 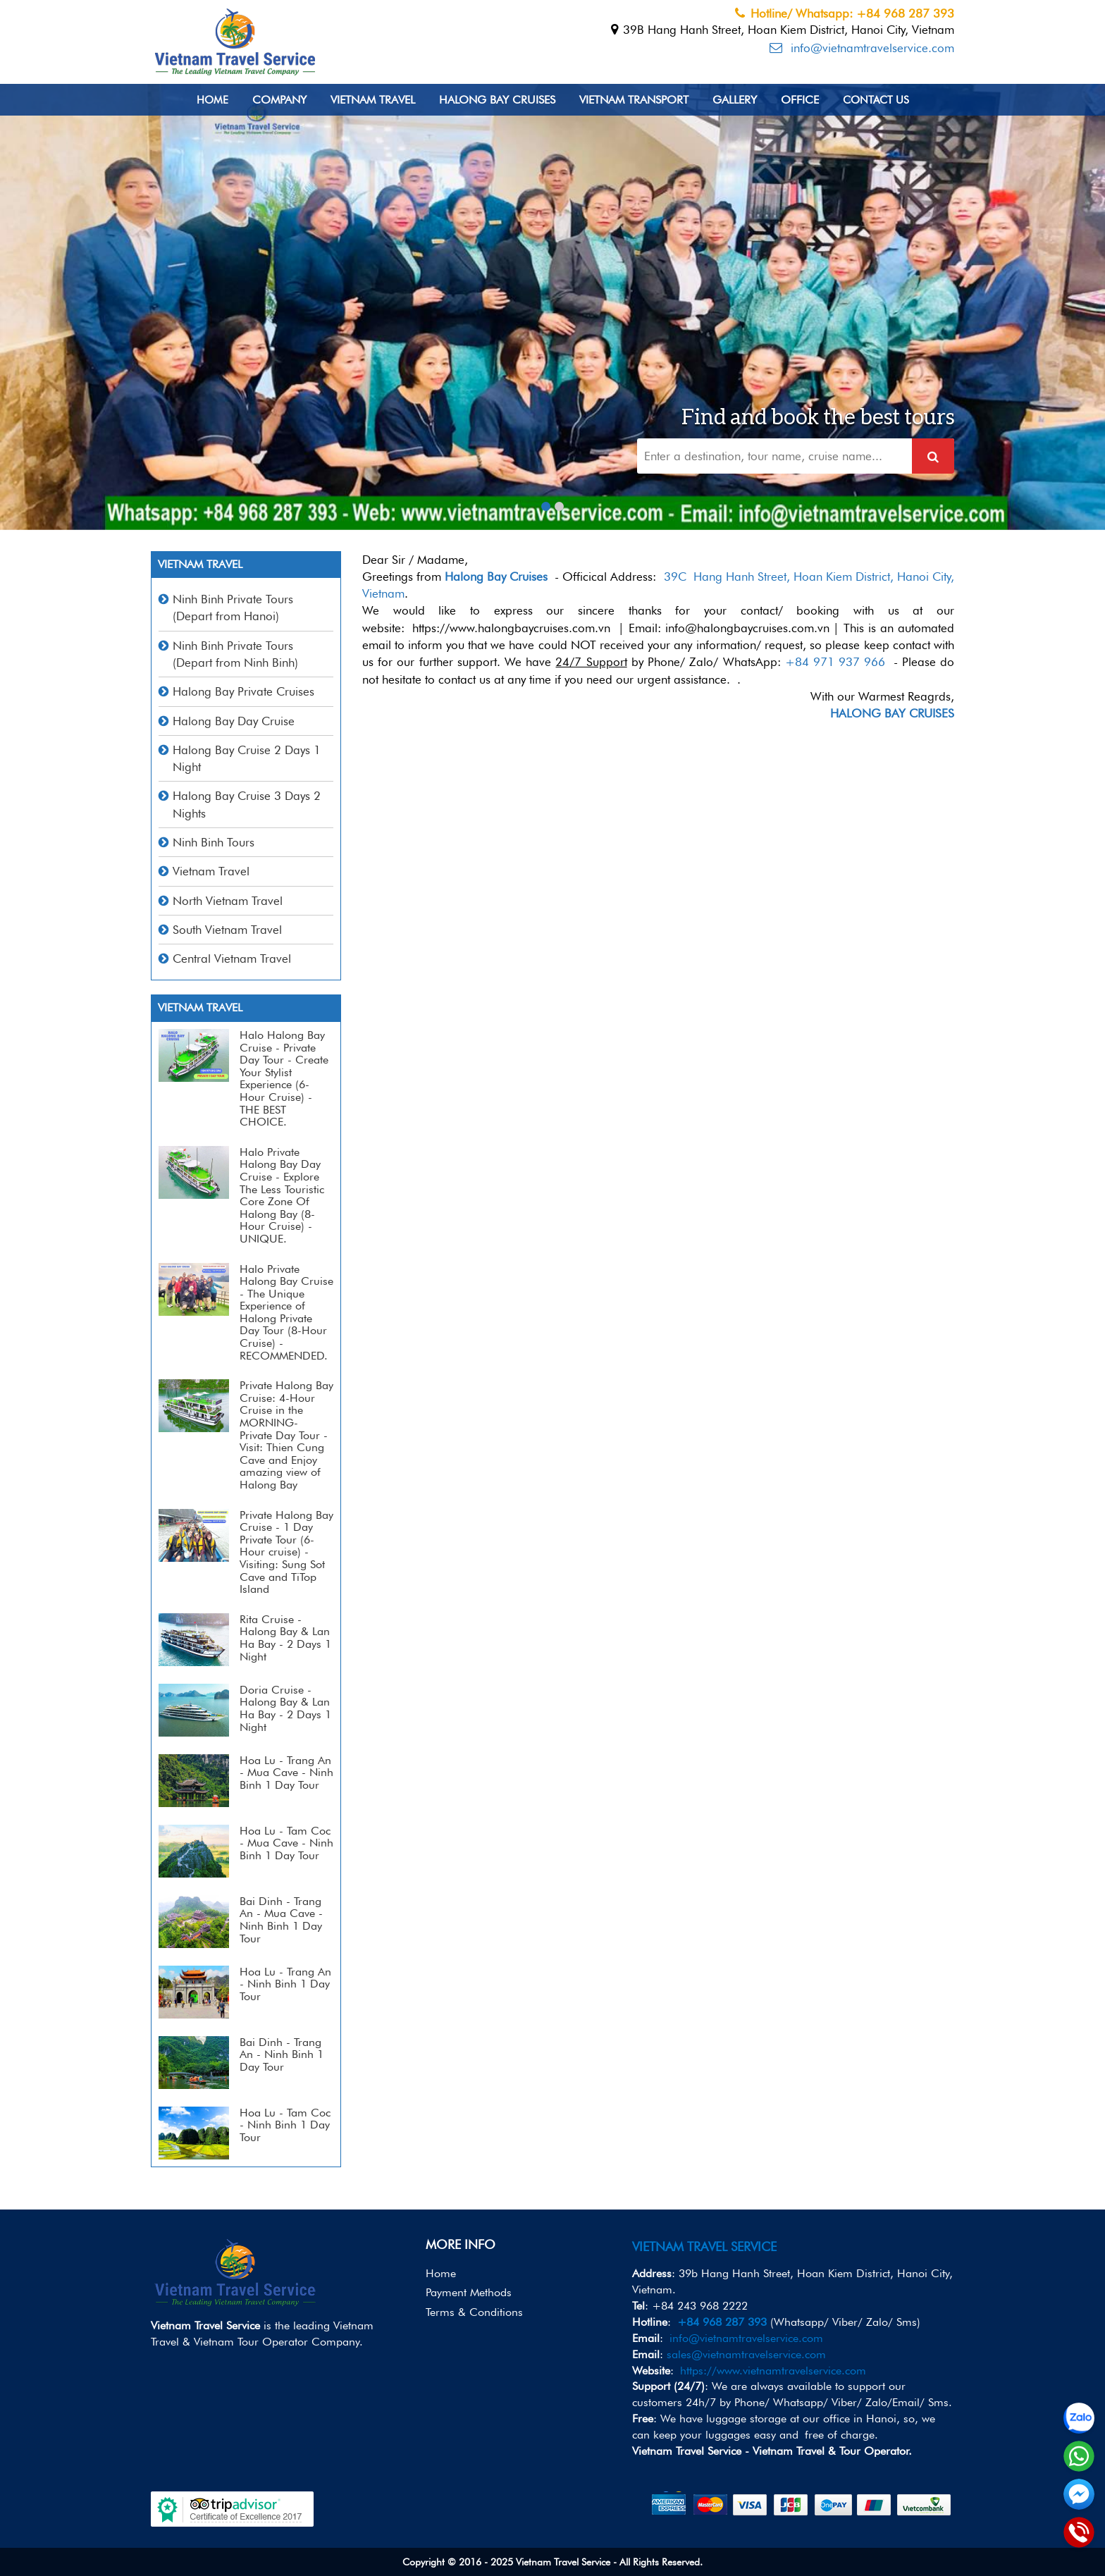 I want to click on Office, so click(x=800, y=99).